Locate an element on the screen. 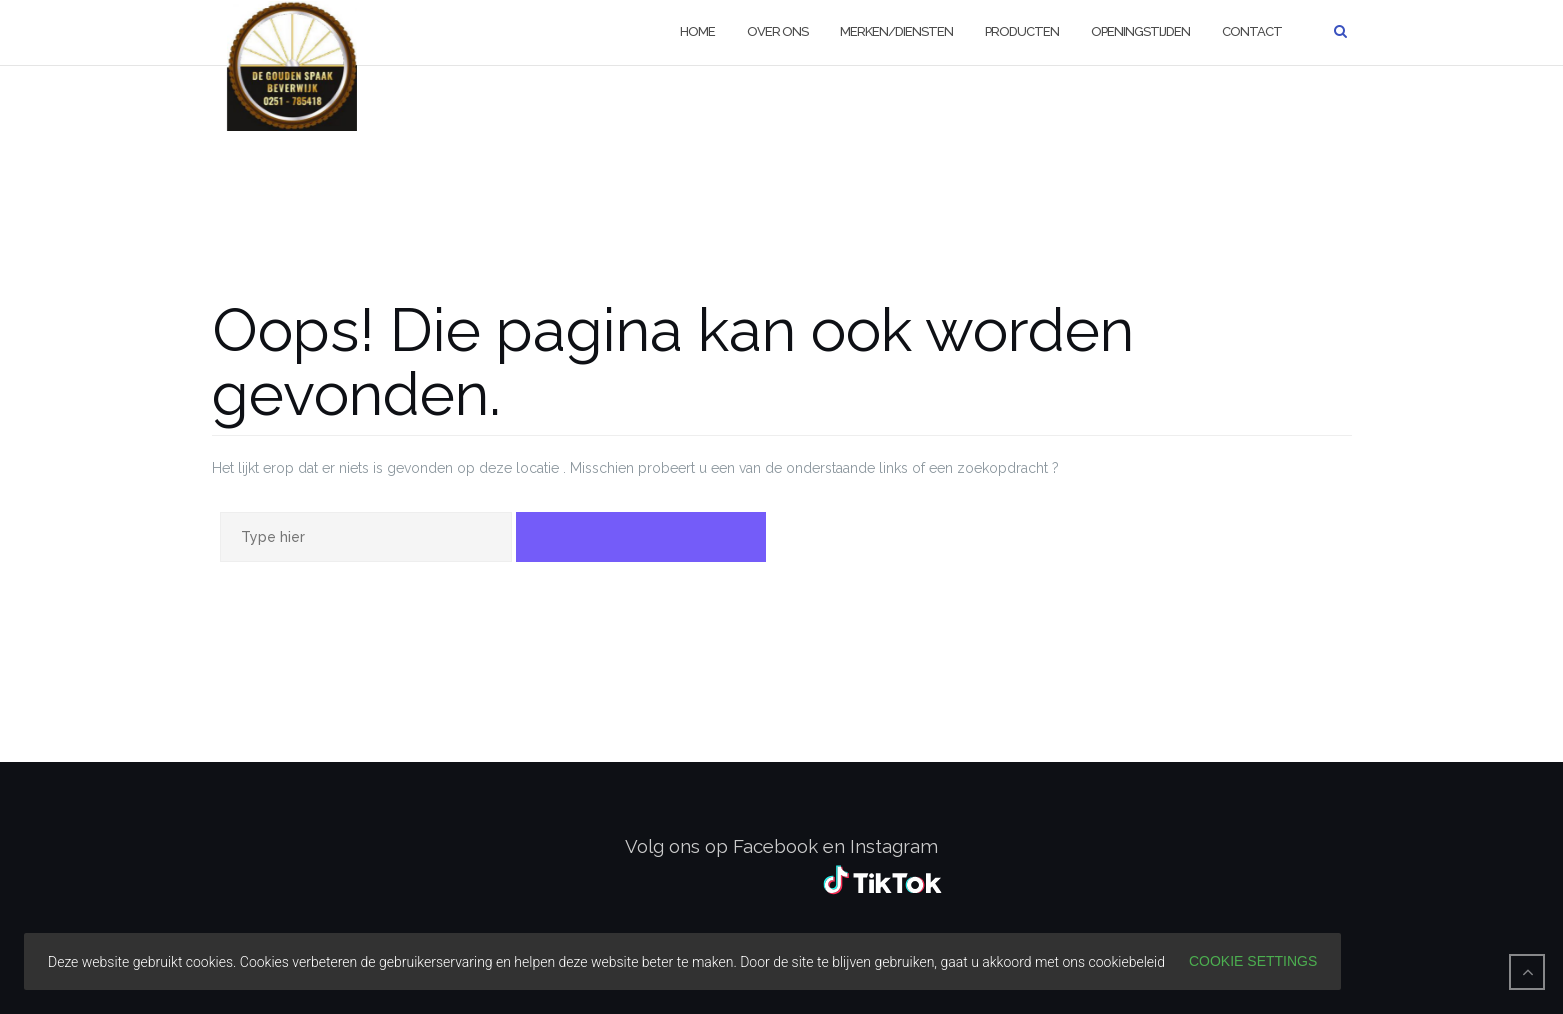  Cookie settings is located at coordinates (1253, 961).